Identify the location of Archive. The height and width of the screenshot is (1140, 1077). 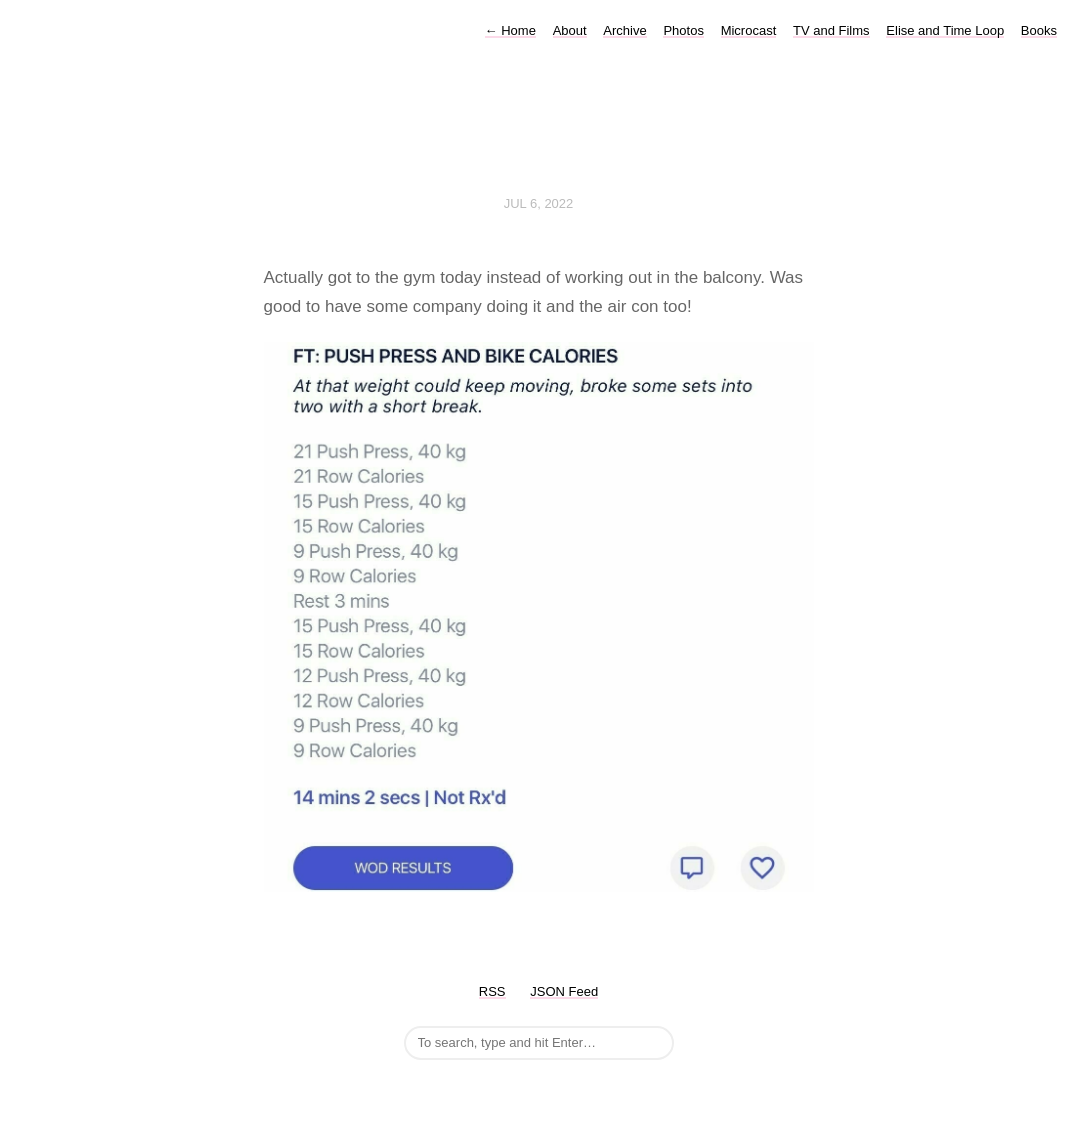
(624, 30).